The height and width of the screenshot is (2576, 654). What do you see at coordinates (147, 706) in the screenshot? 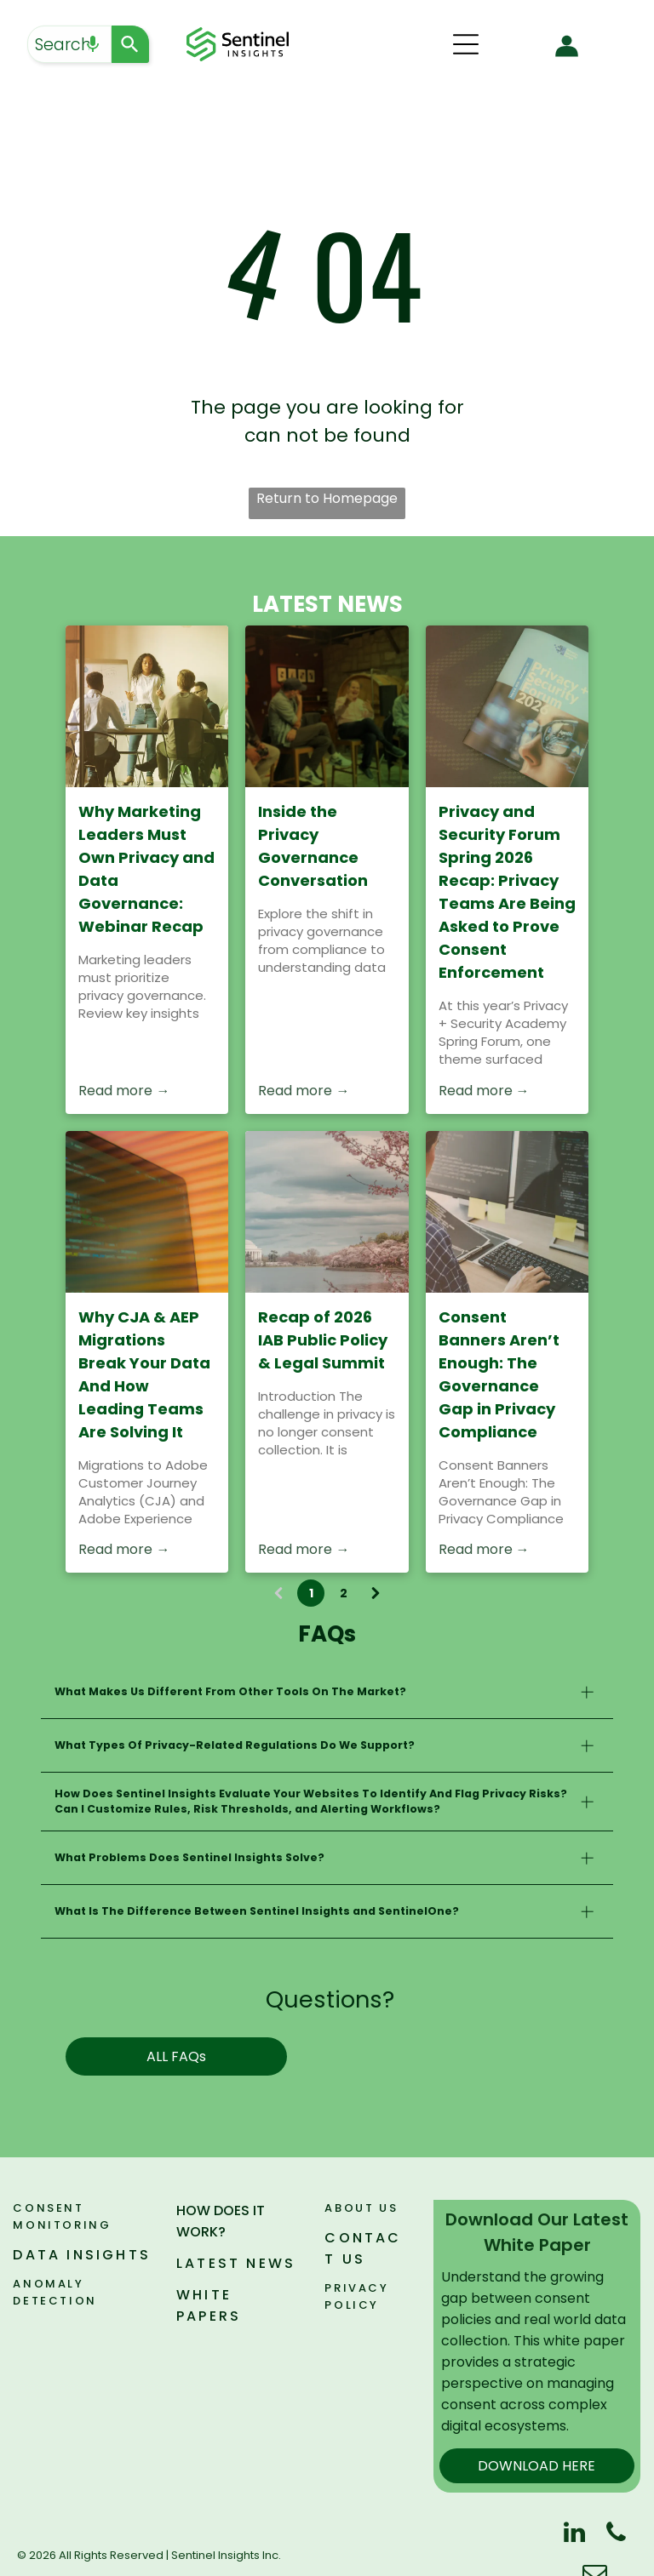
I see `[People gathered around a table in a sunlit meeting room, with a woman speaking at the front.]` at bounding box center [147, 706].